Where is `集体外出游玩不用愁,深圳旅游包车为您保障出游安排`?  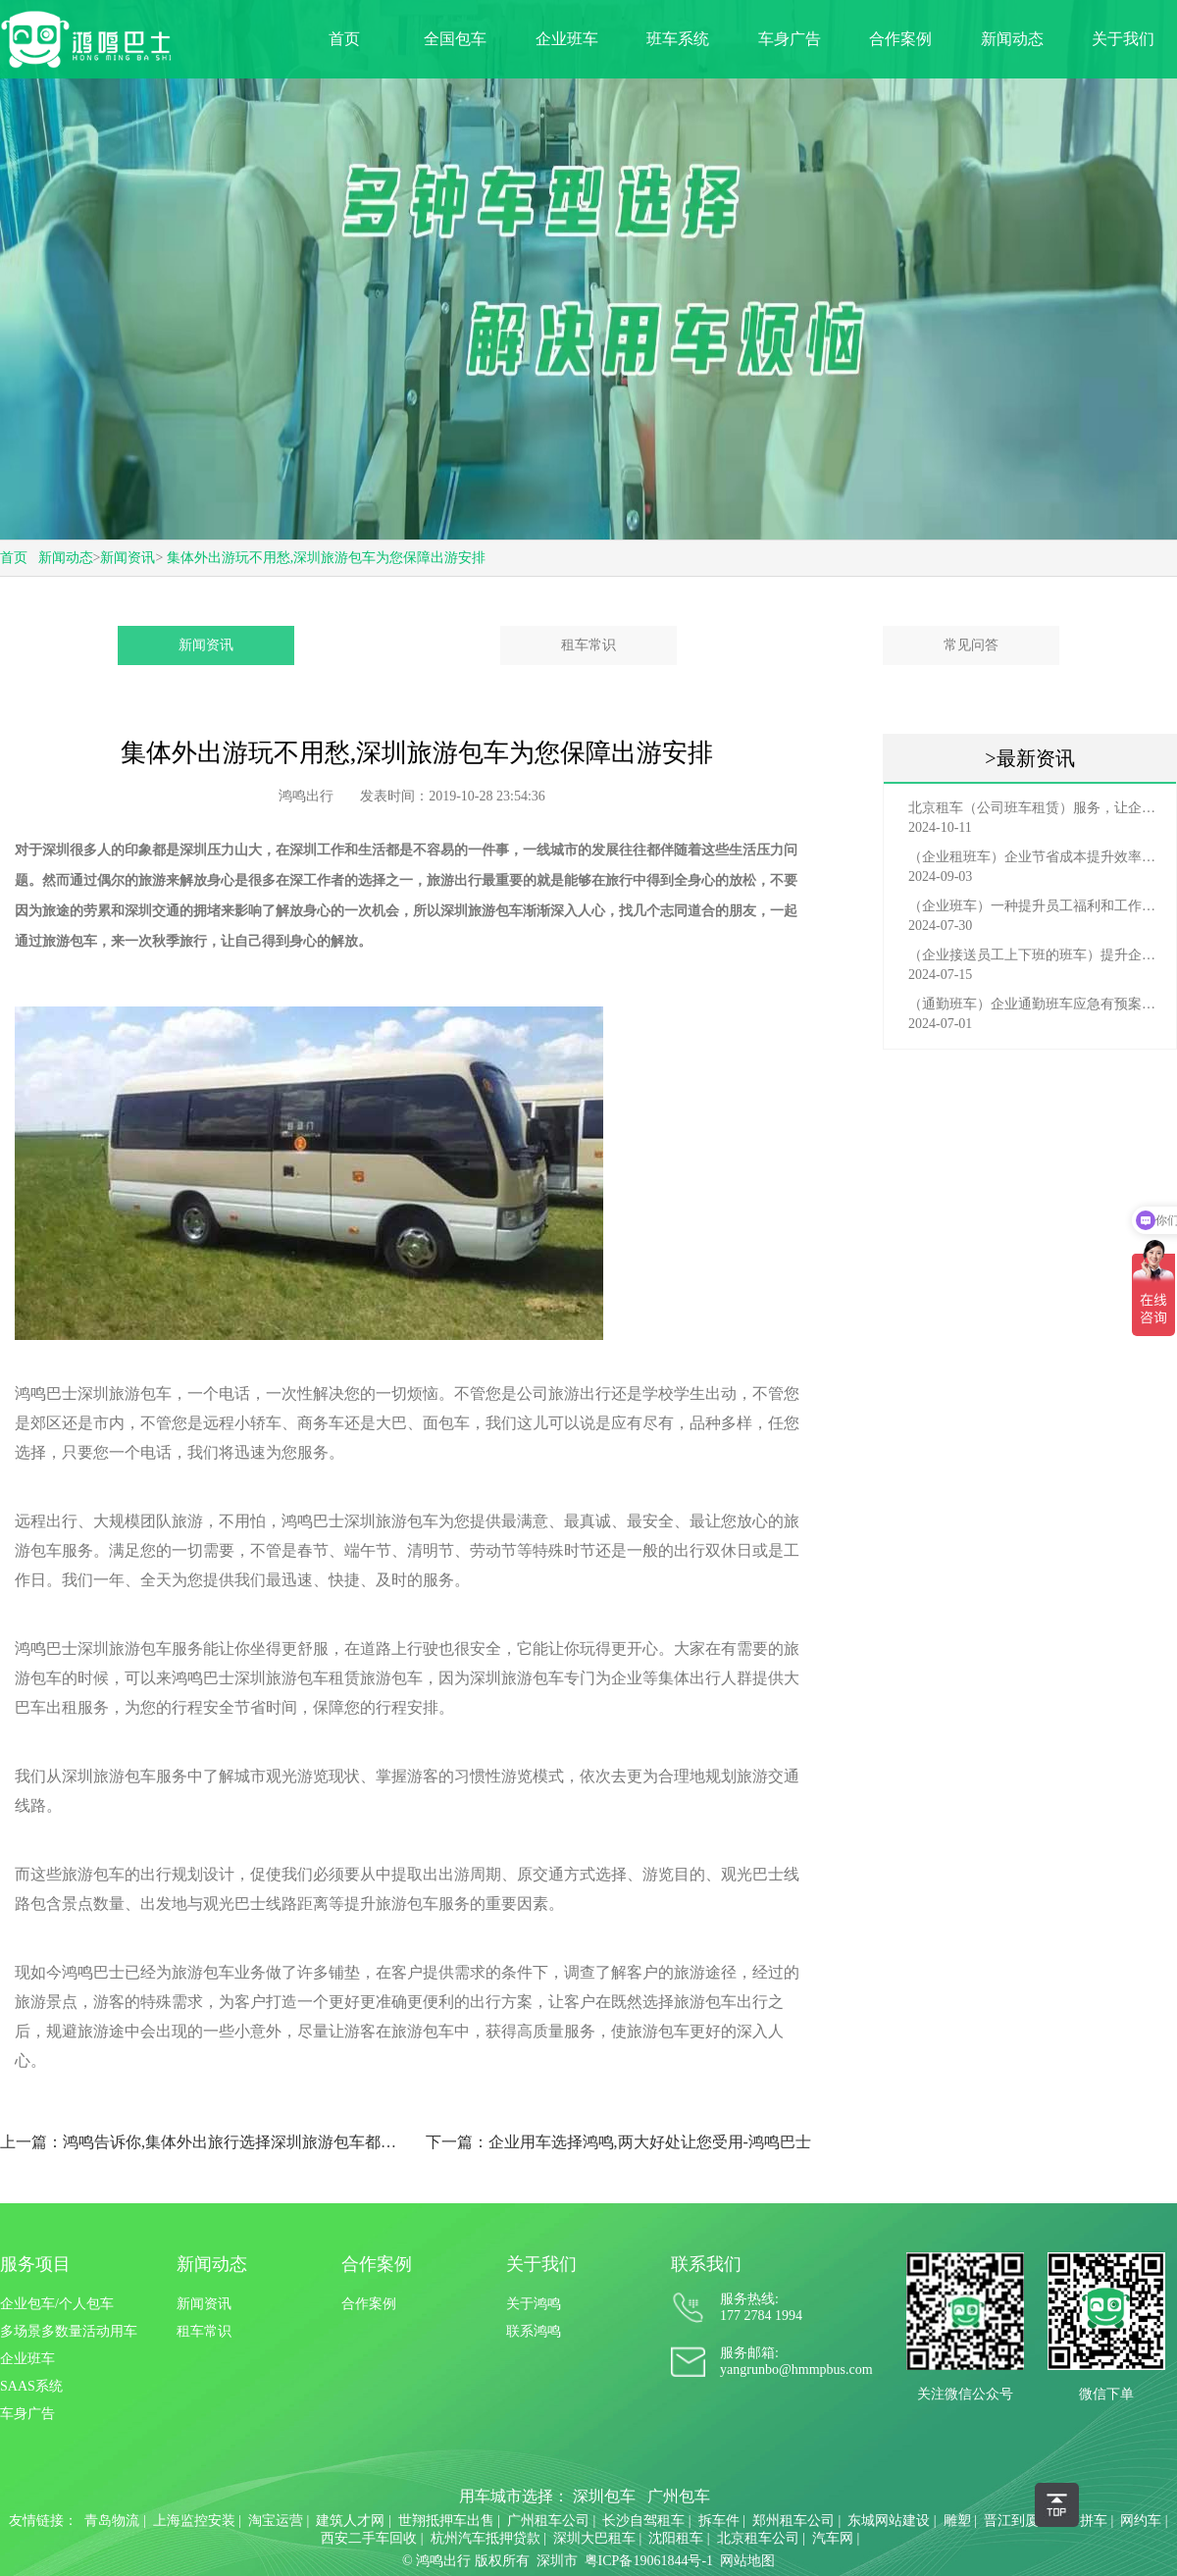
集体外出游玩不用愁,深圳旅游包车为您保障出游安排 is located at coordinates (326, 557).